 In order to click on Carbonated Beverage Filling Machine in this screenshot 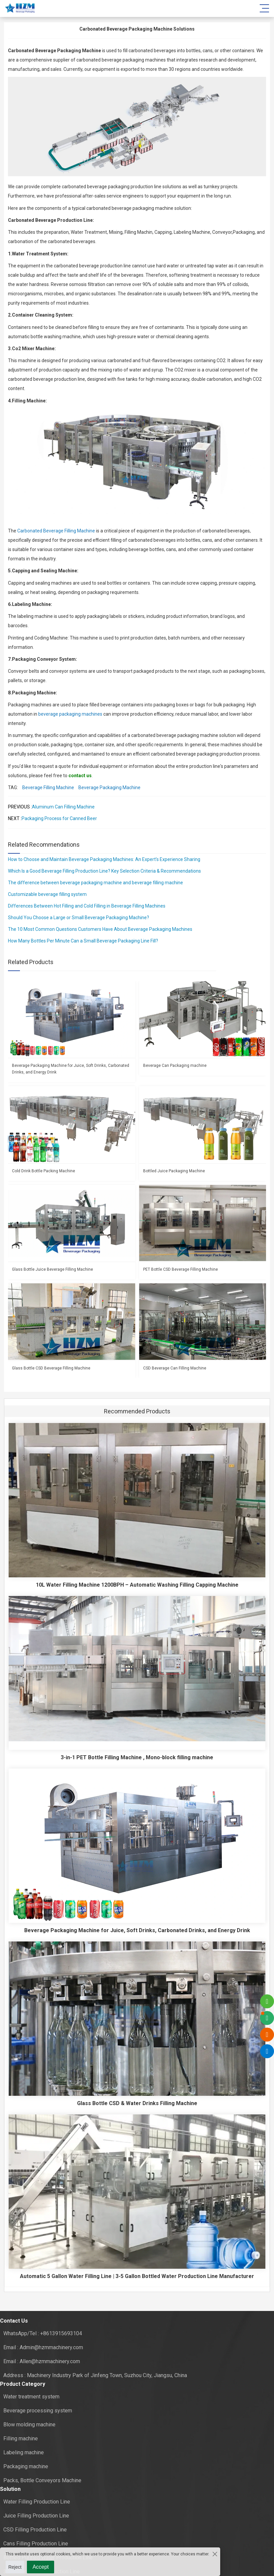, I will do `click(56, 530)`.